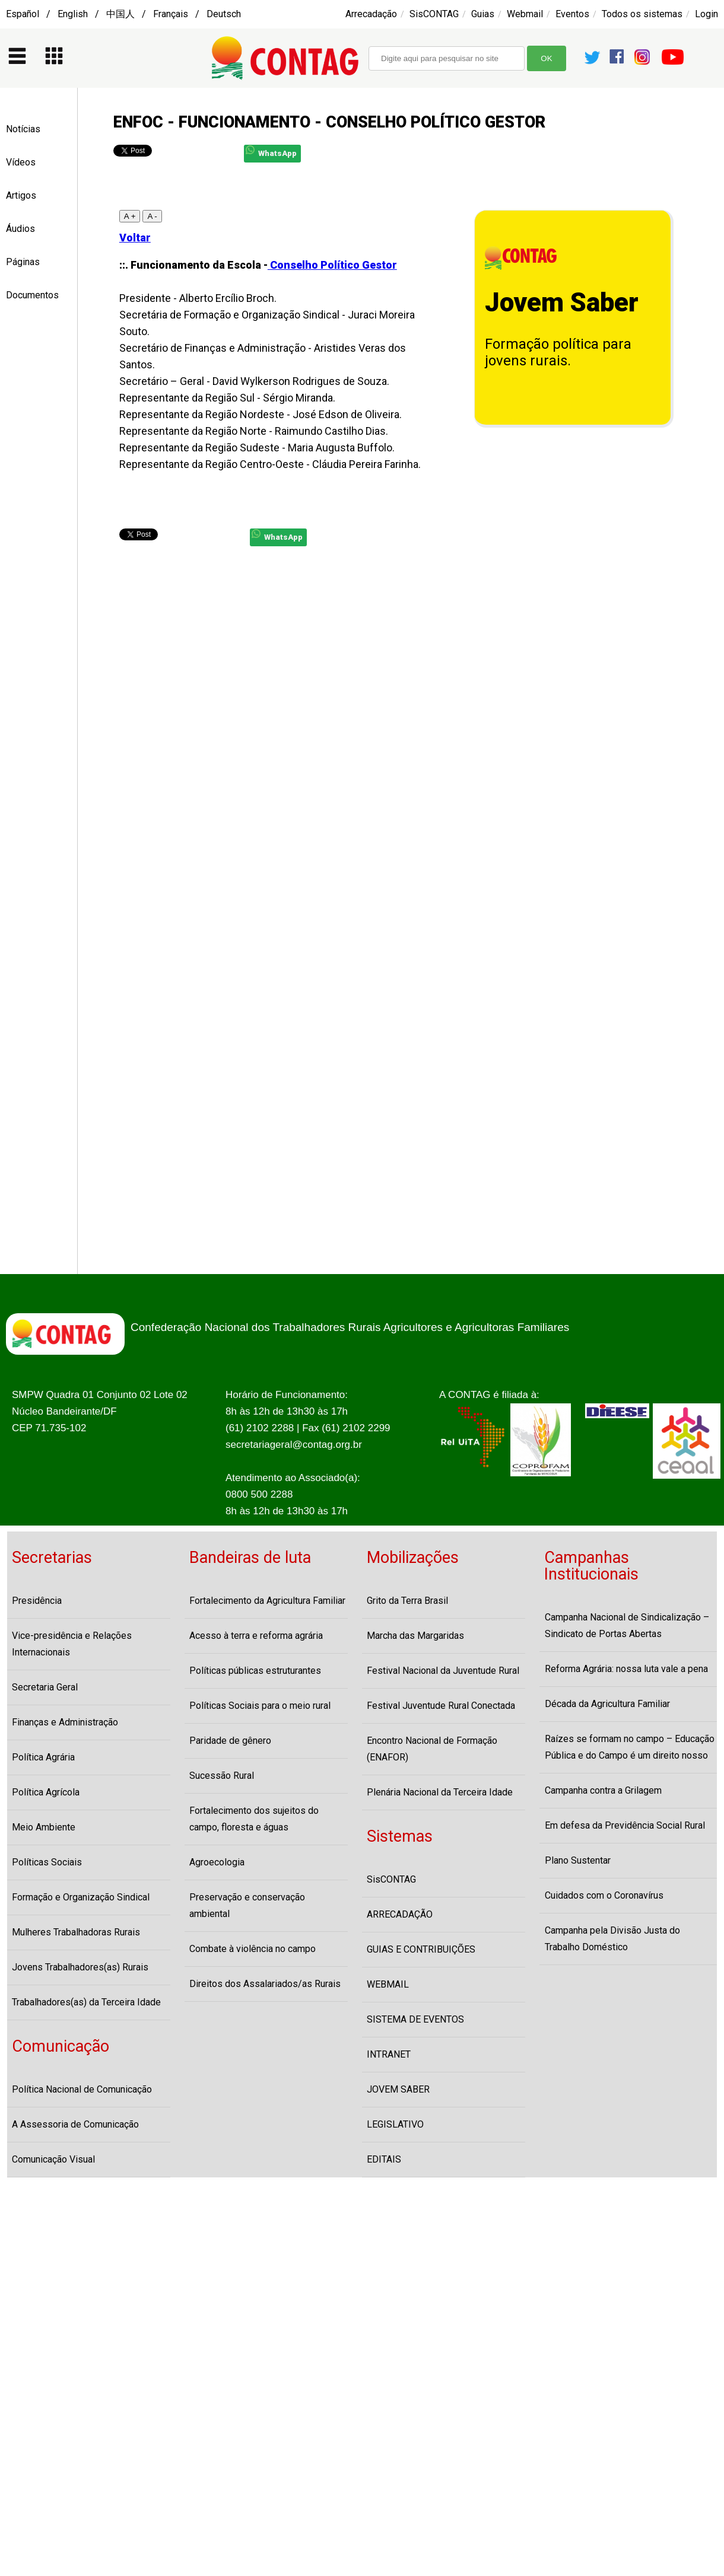 This screenshot has height=2576, width=724. I want to click on A +, so click(130, 216).